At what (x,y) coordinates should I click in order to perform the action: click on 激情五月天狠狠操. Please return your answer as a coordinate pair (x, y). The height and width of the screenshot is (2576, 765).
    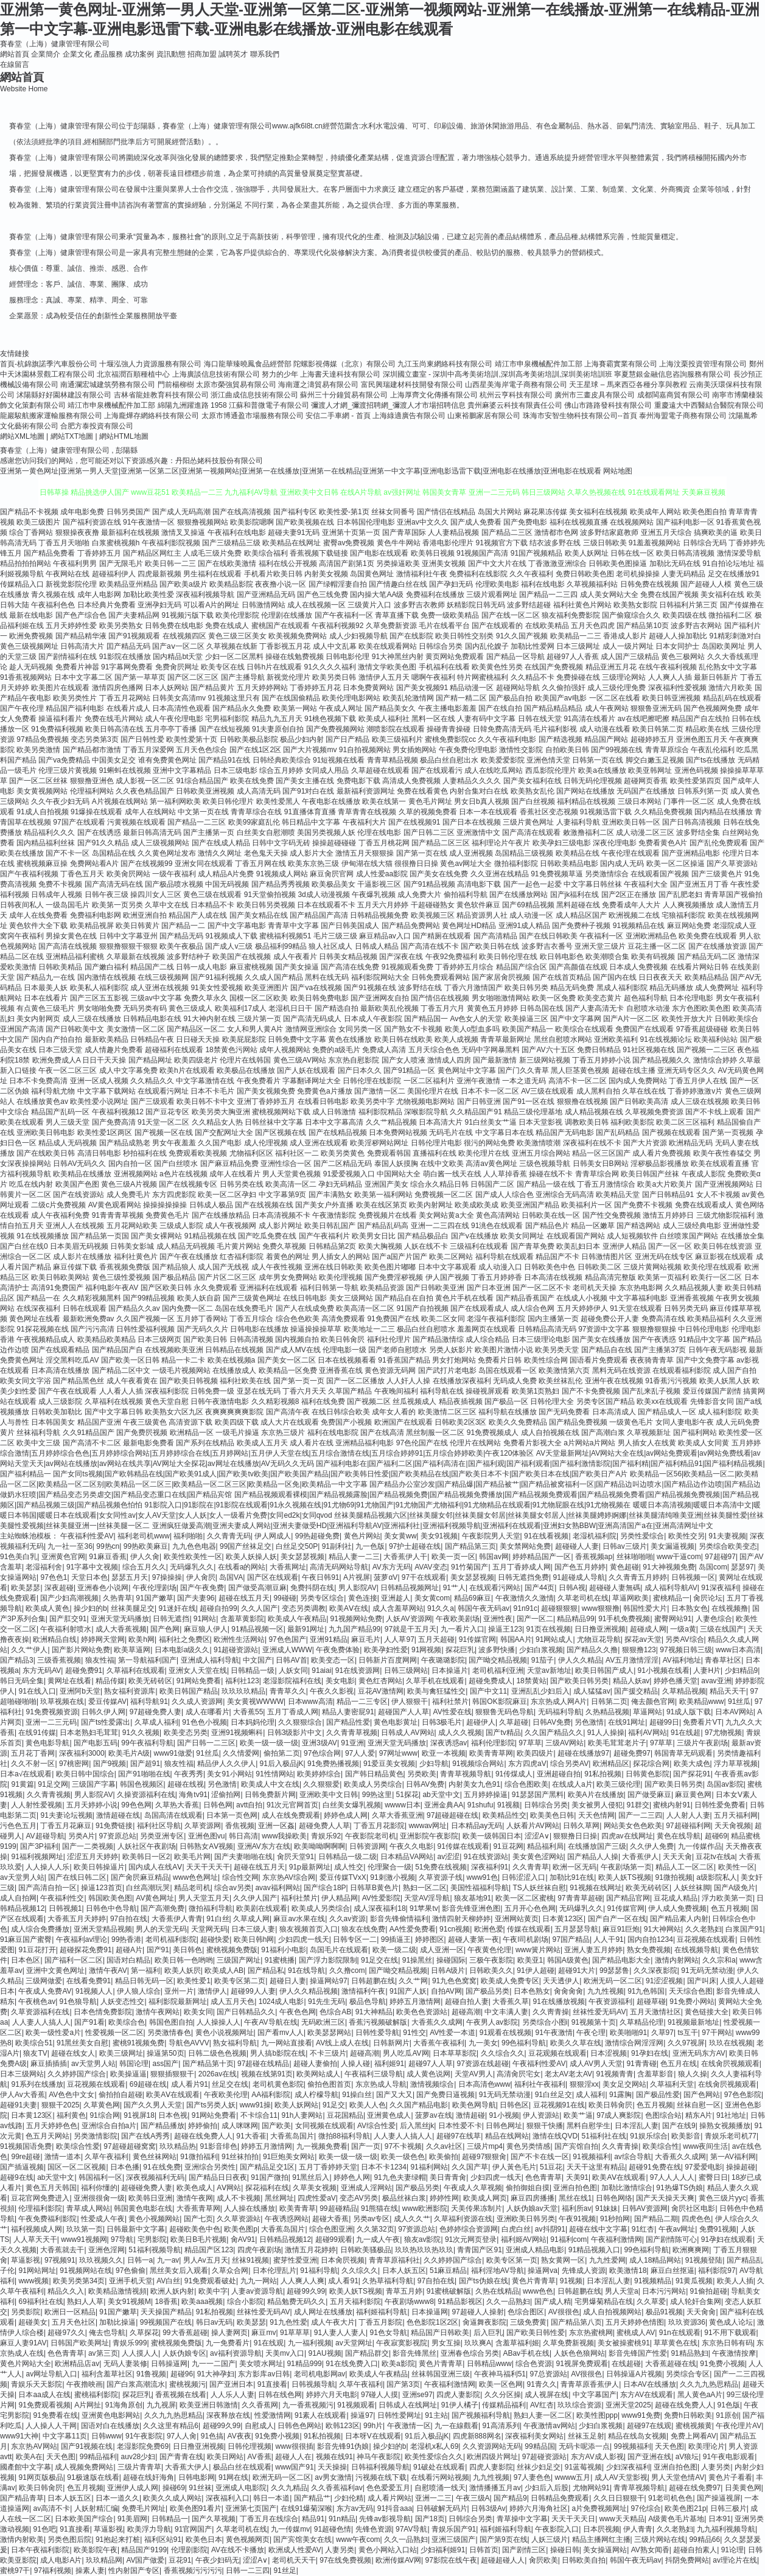
    Looking at the image, I should click on (364, 853).